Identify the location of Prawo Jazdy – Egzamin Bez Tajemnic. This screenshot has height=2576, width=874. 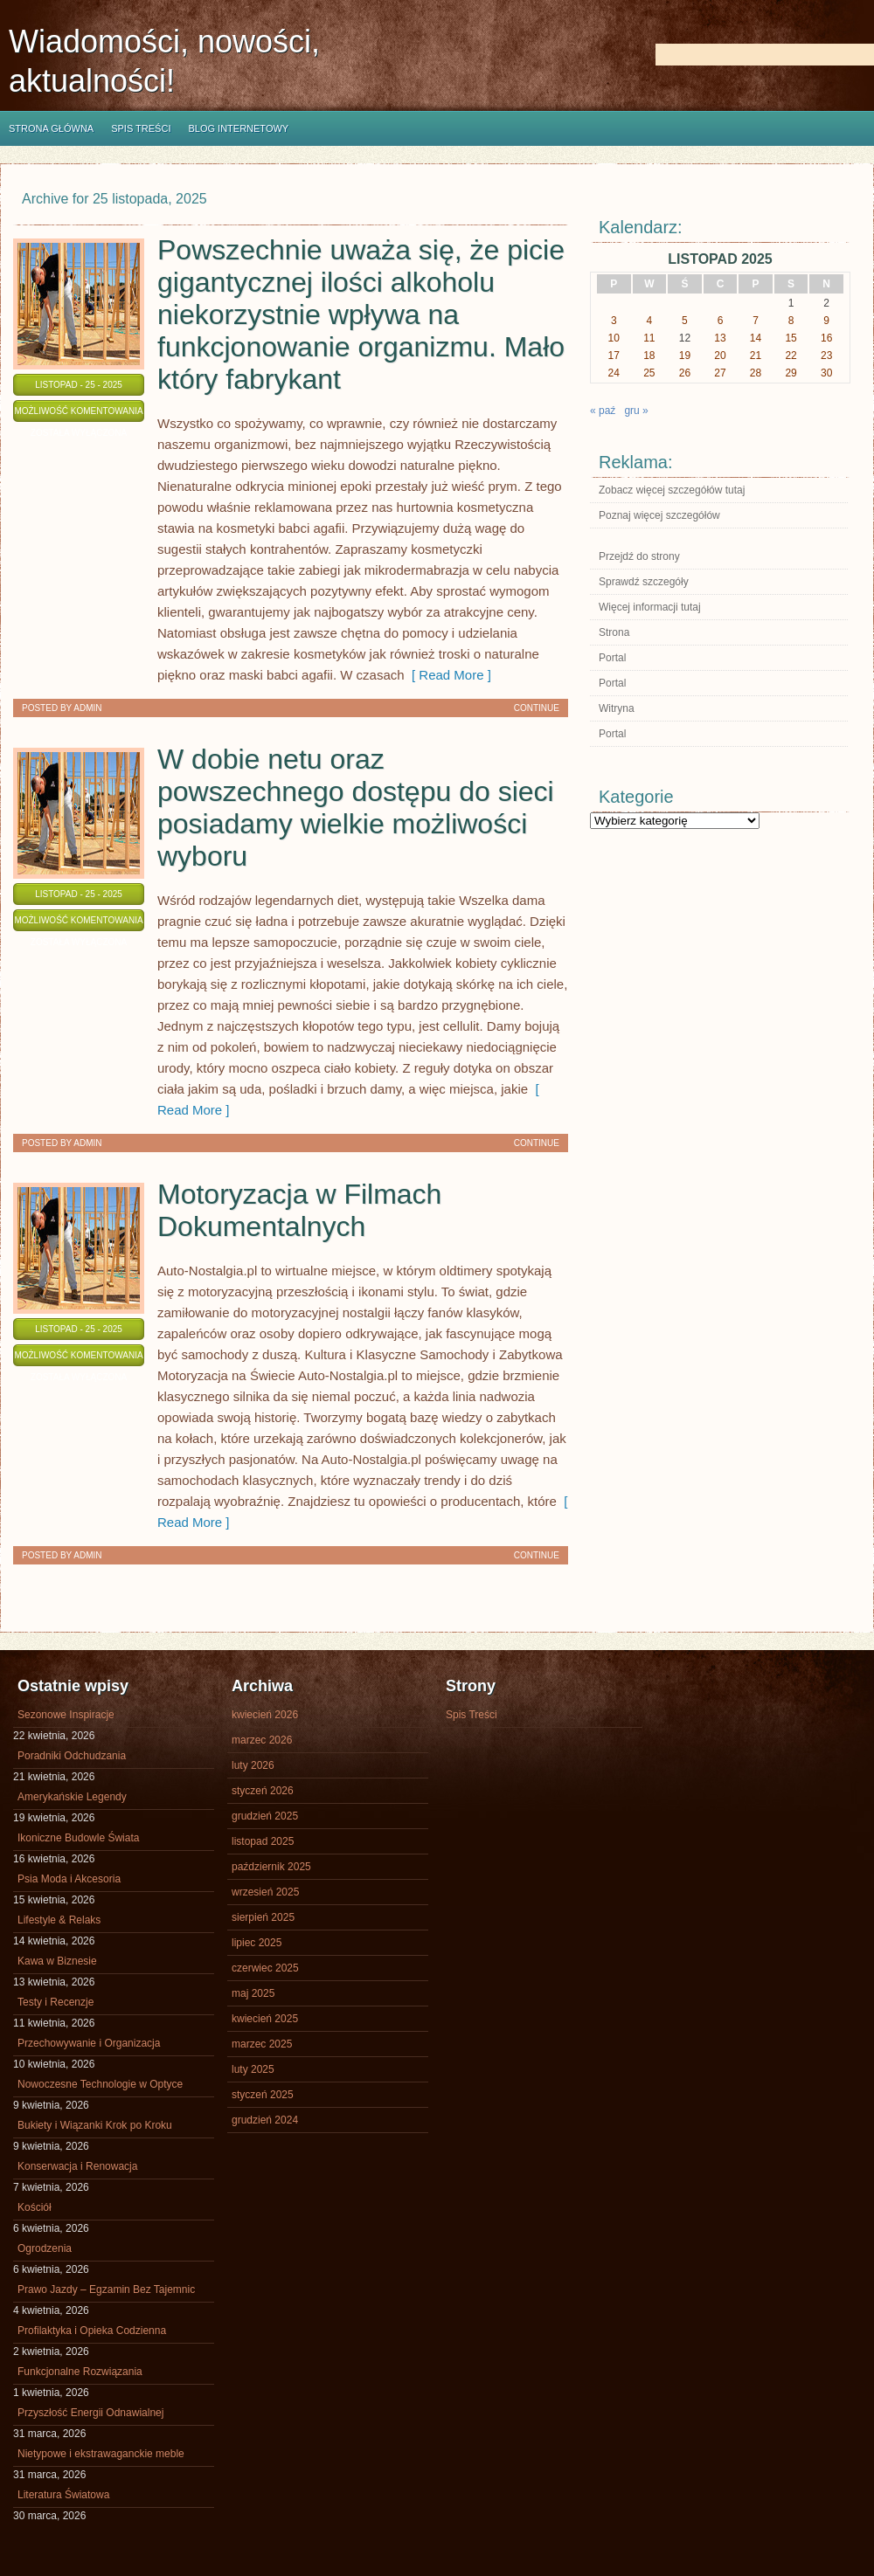
(106, 2289).